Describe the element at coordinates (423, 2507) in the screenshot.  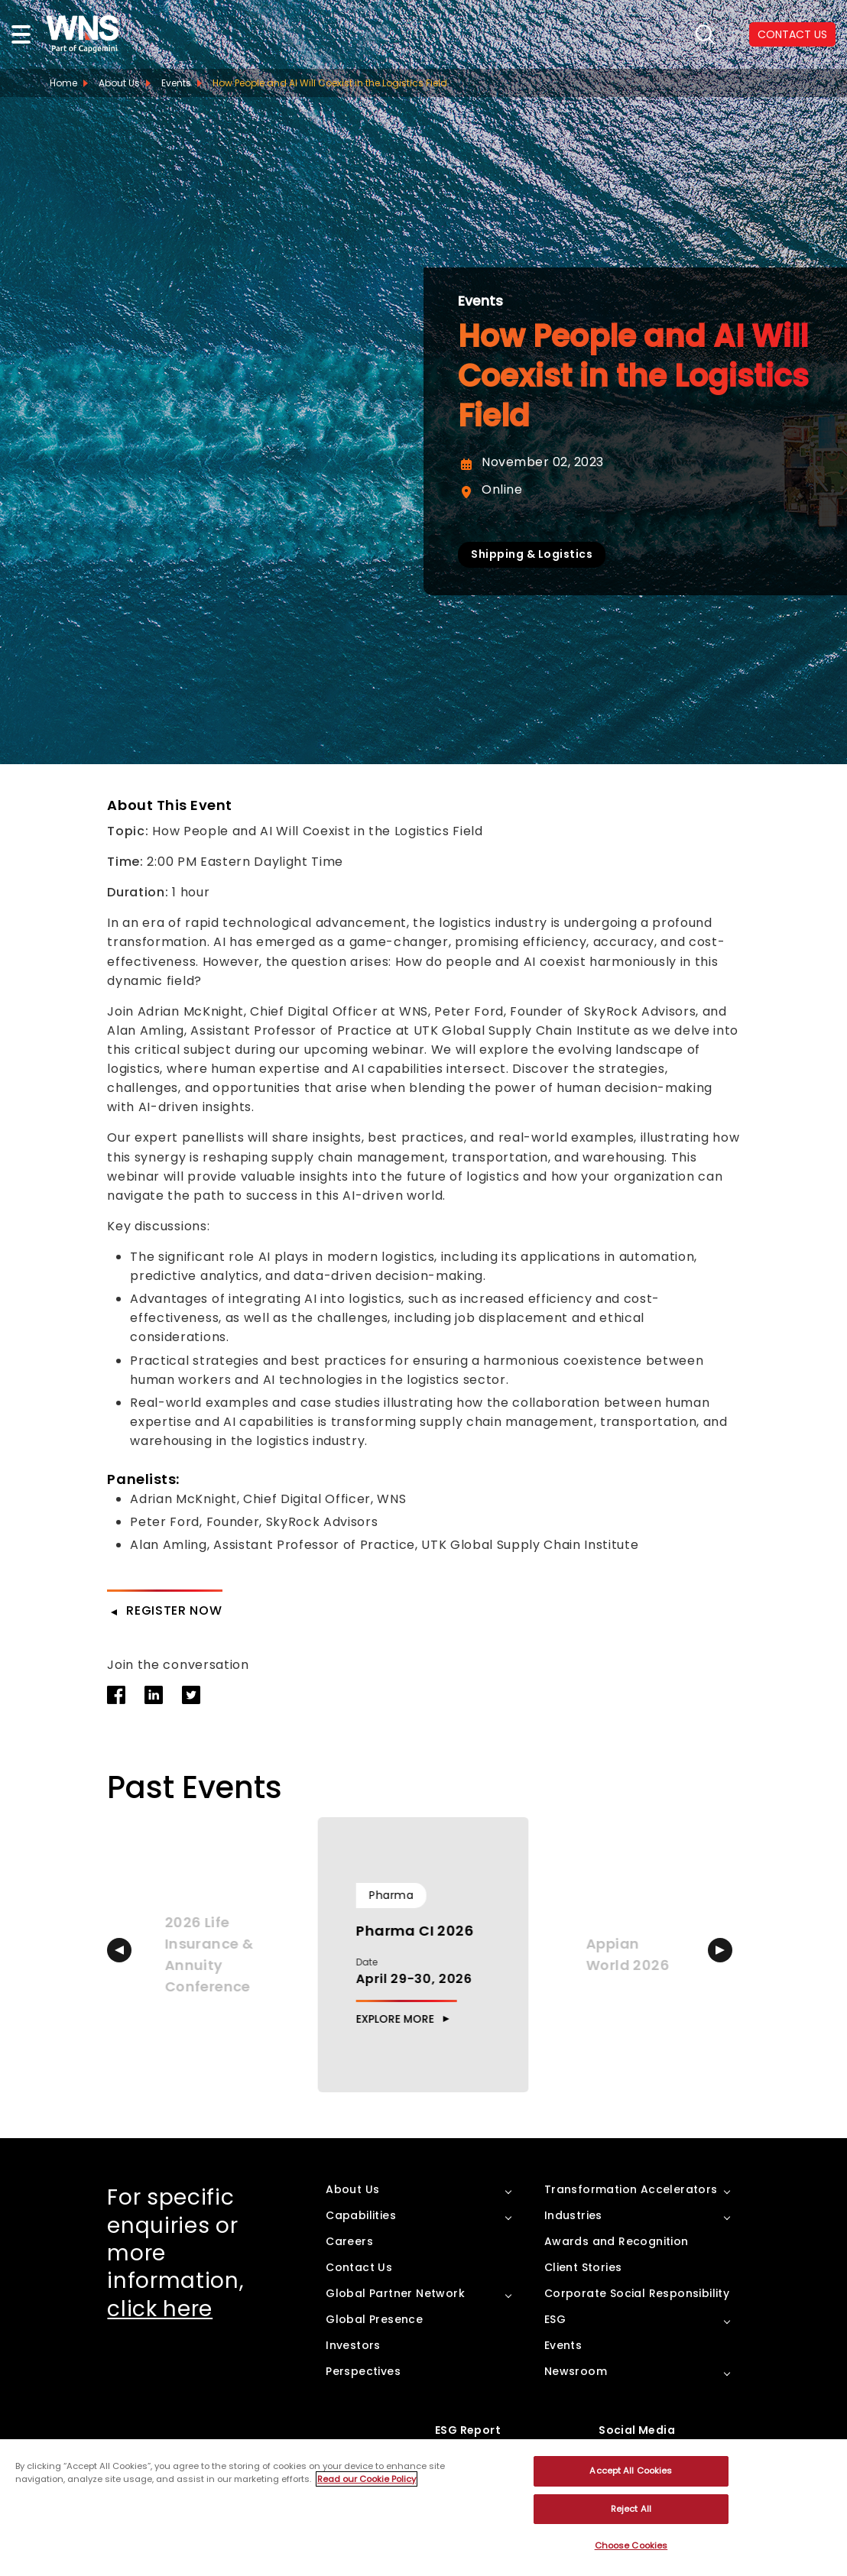
I see `[region]` at that location.